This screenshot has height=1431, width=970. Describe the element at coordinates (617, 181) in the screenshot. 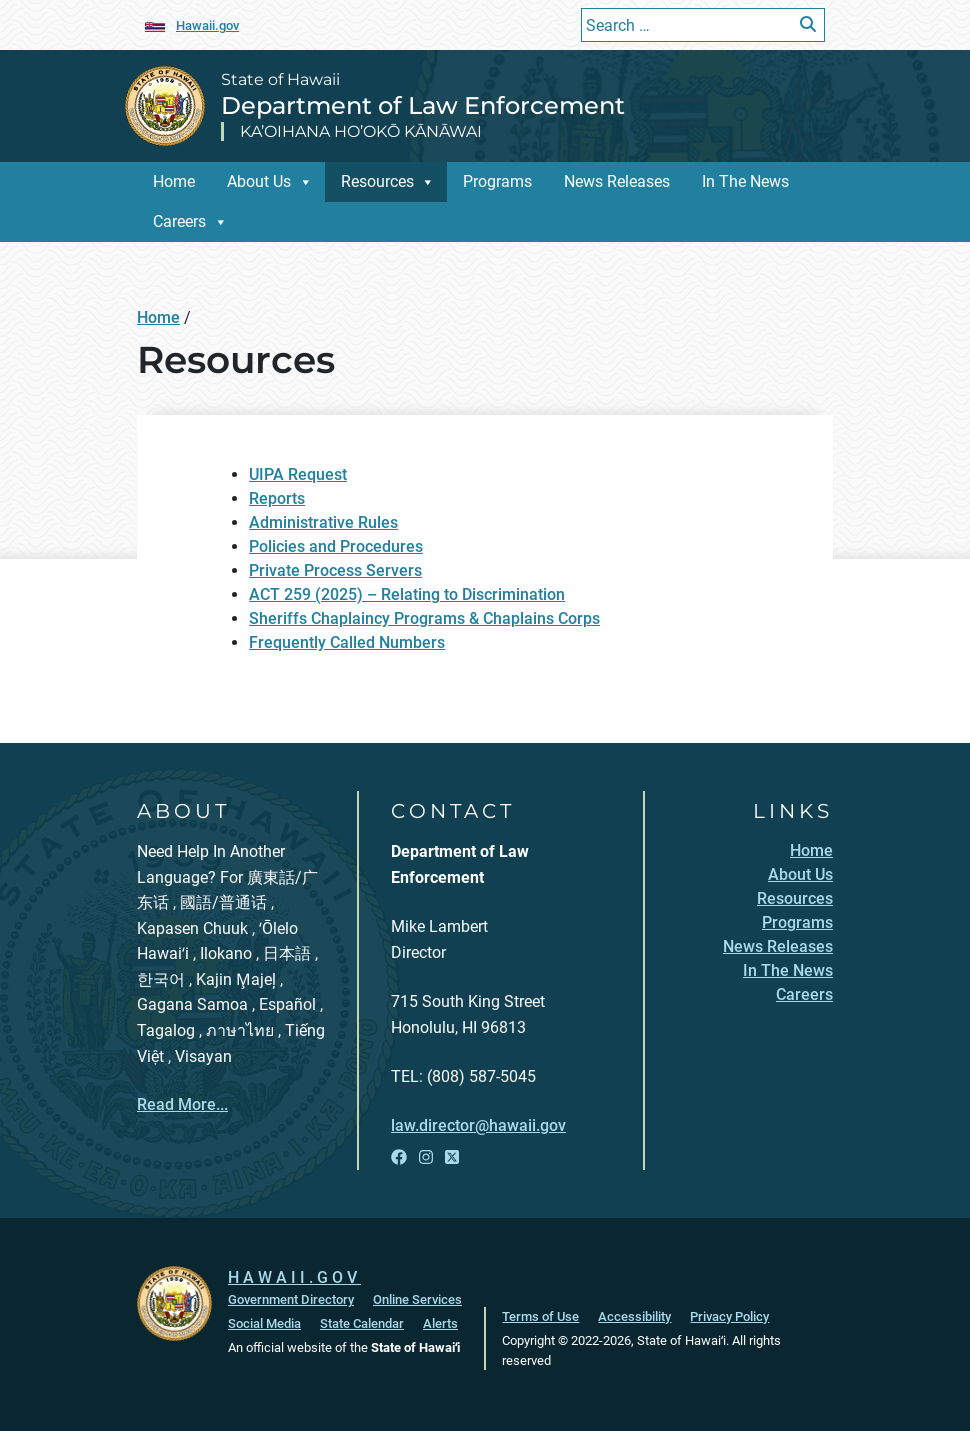

I see `News Releases` at that location.